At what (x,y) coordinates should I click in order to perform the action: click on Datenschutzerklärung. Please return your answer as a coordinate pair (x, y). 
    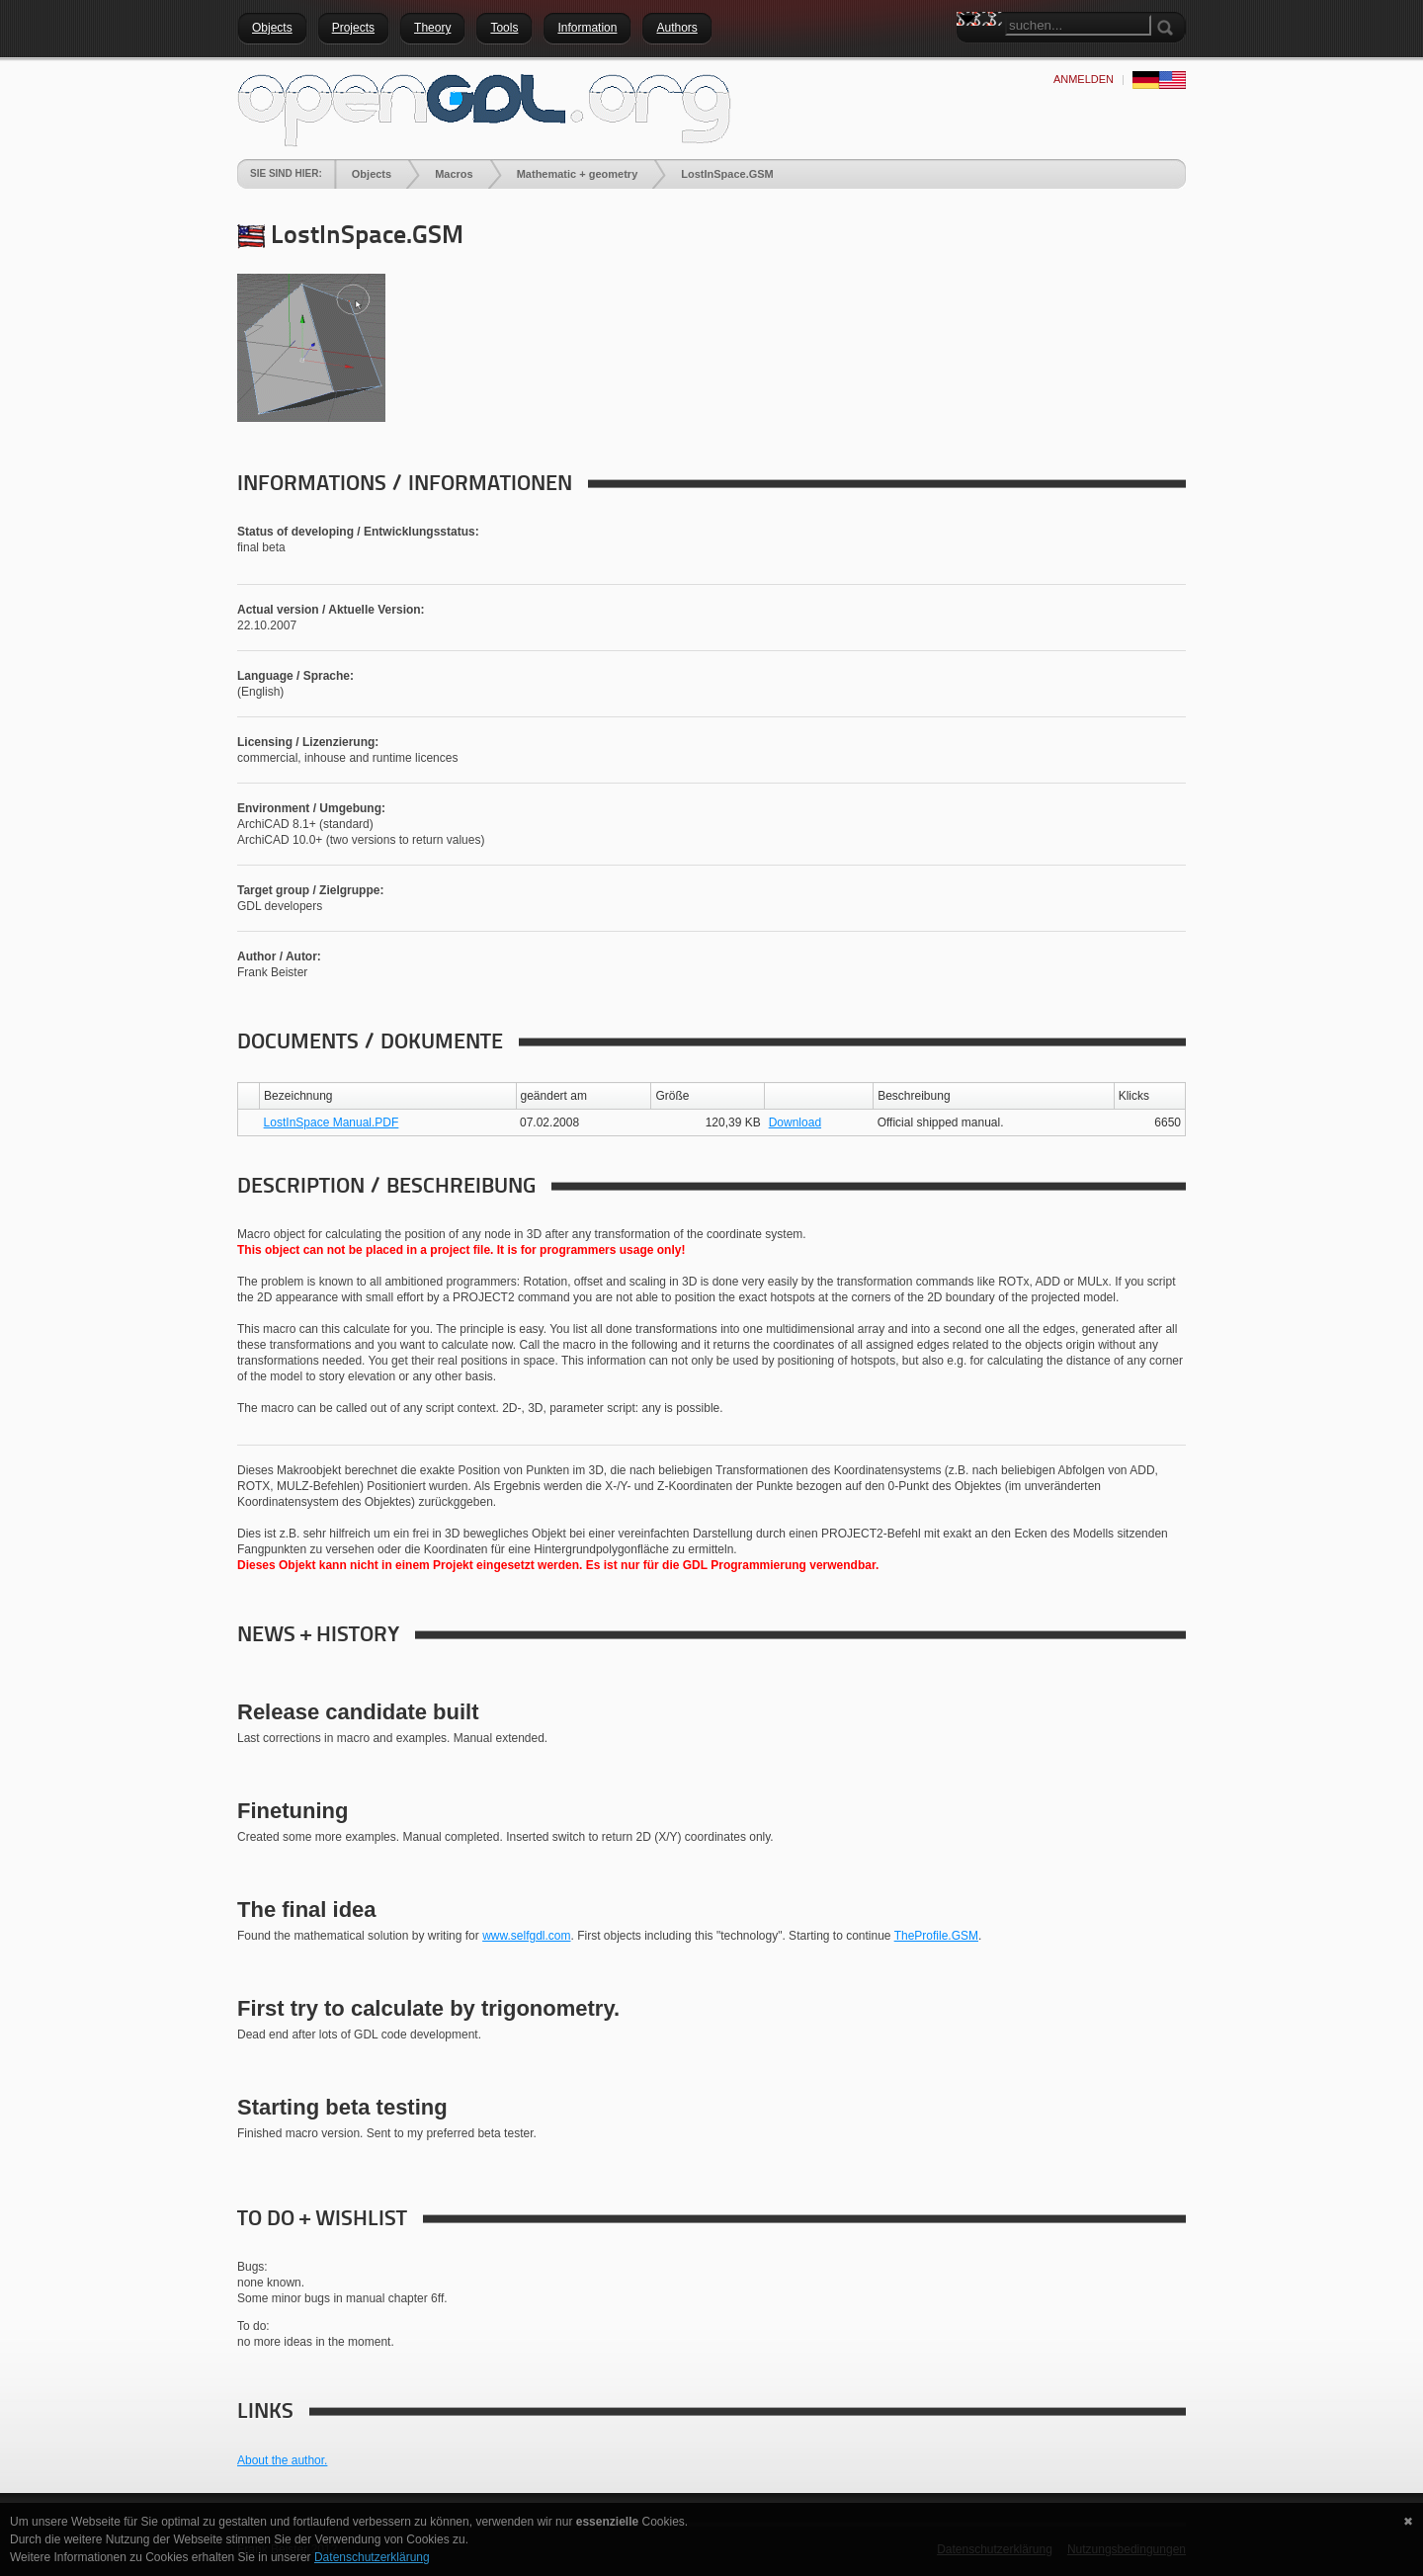
    Looking at the image, I should click on (372, 2557).